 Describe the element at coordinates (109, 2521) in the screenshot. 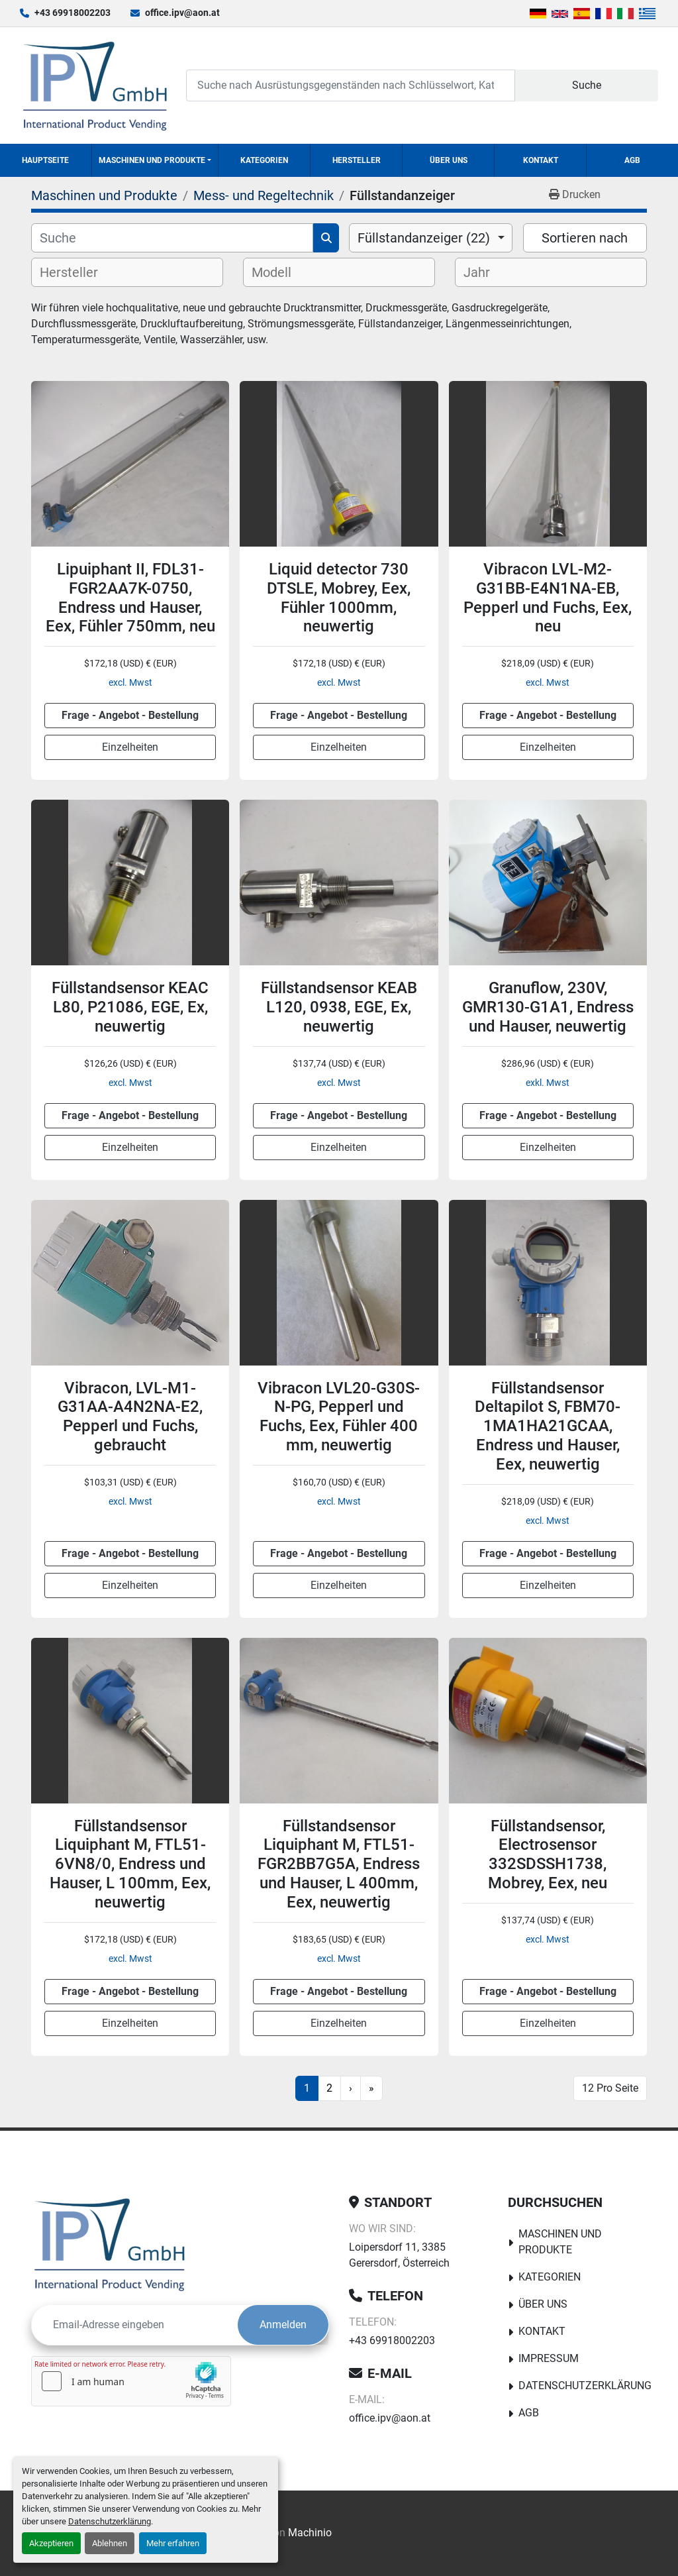

I see `Datenschutzerklärung` at that location.